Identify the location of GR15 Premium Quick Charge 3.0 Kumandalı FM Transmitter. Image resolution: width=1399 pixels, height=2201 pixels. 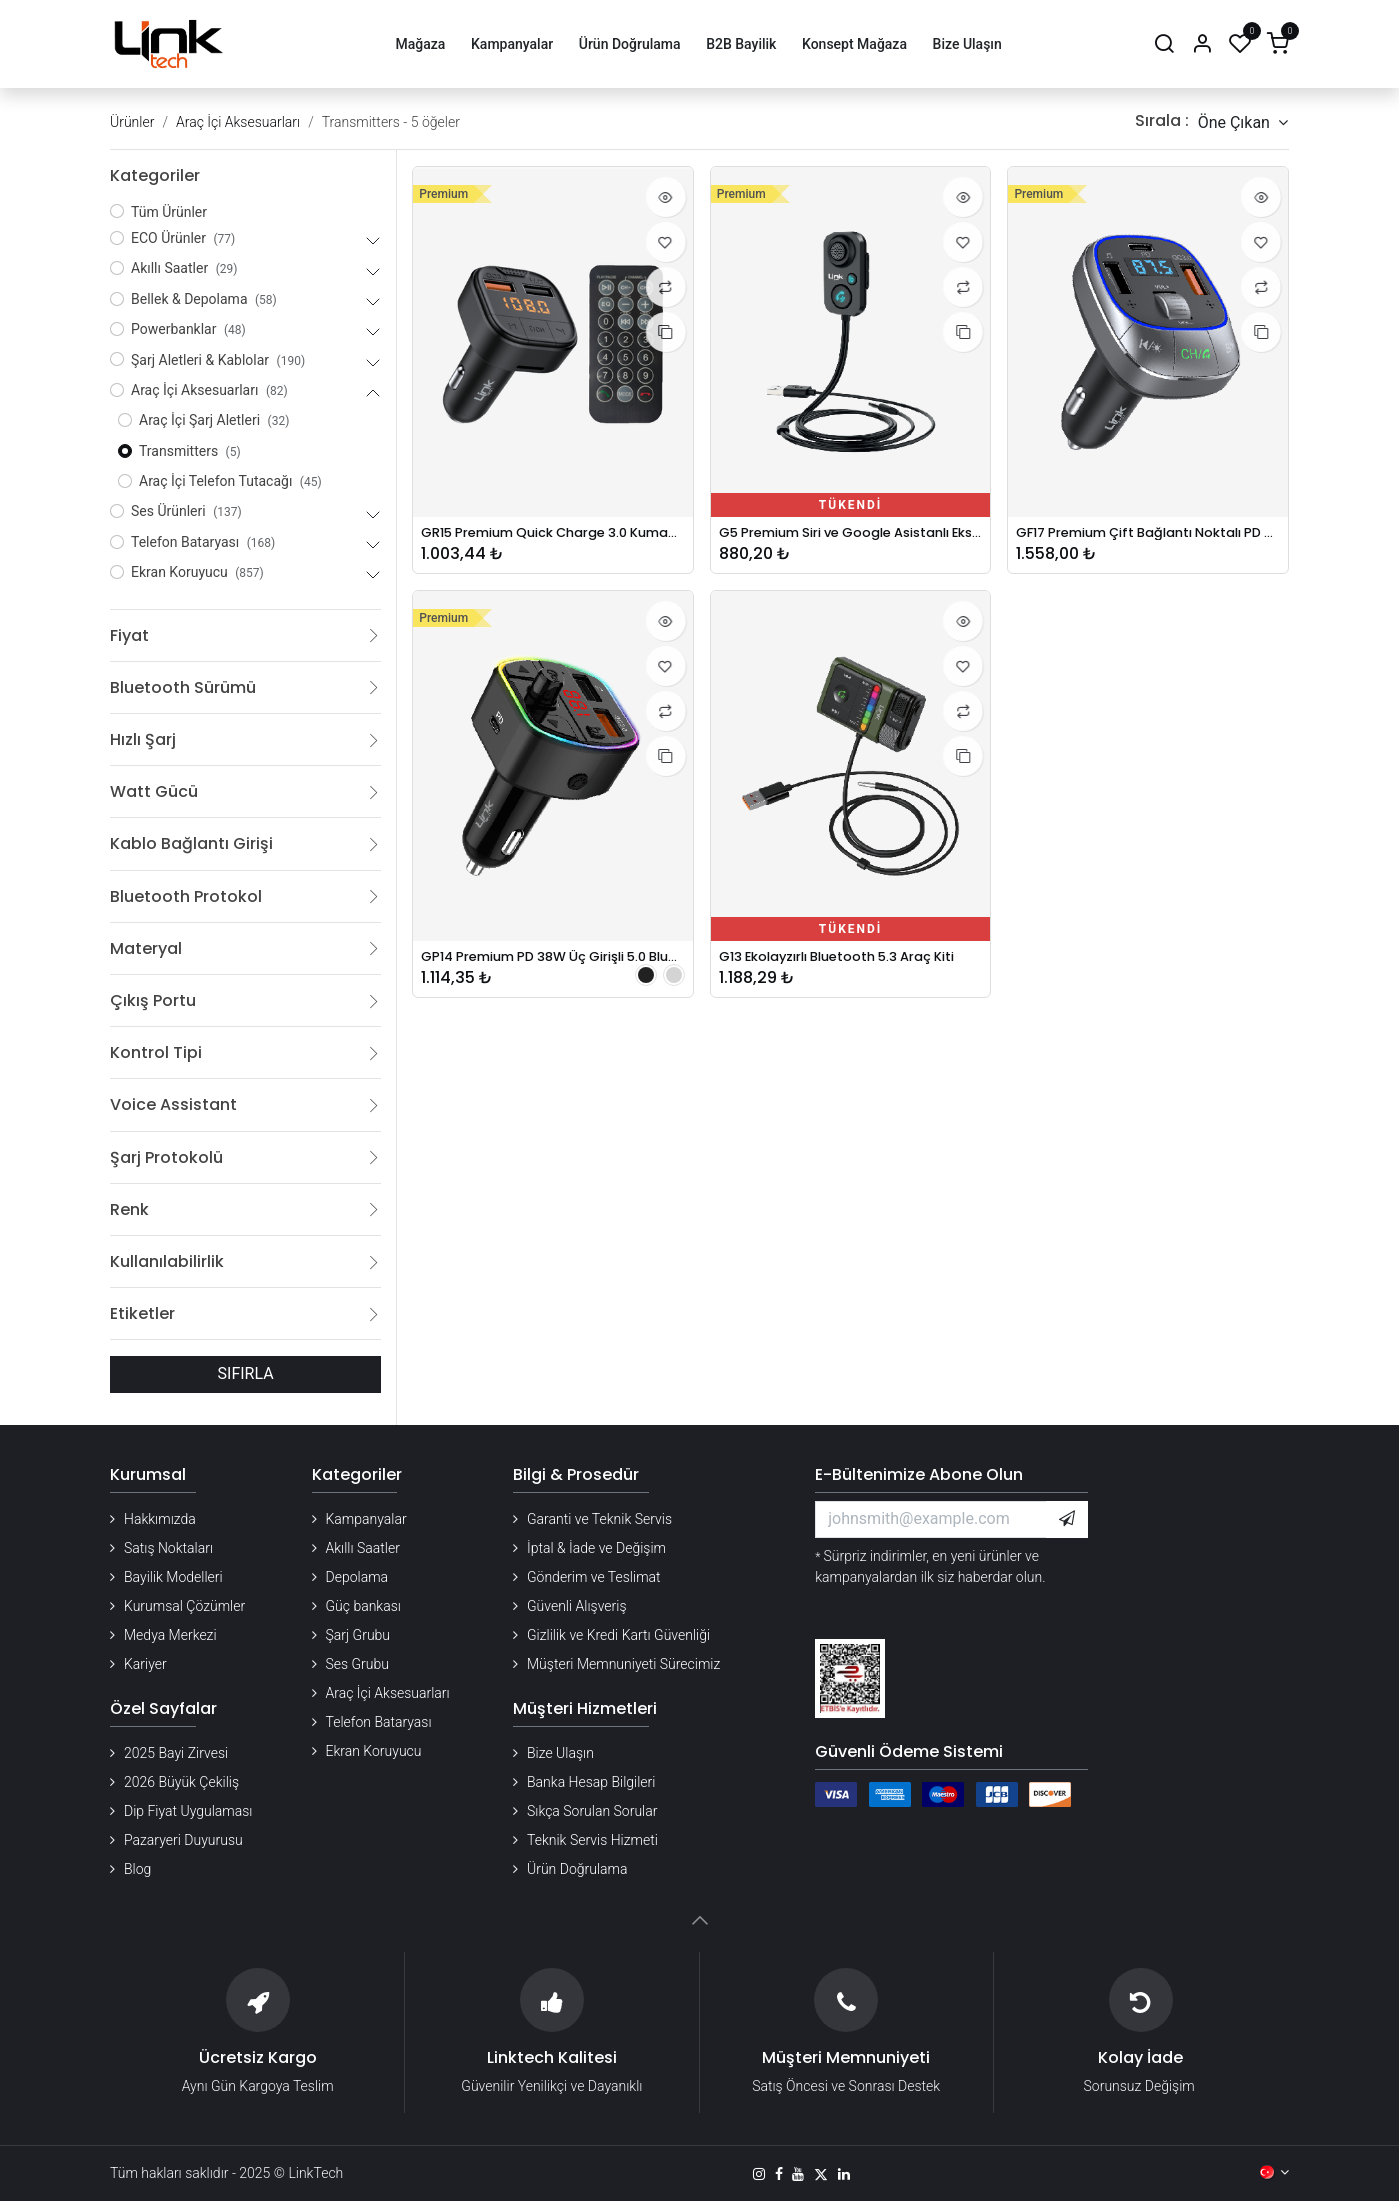
(553, 534).